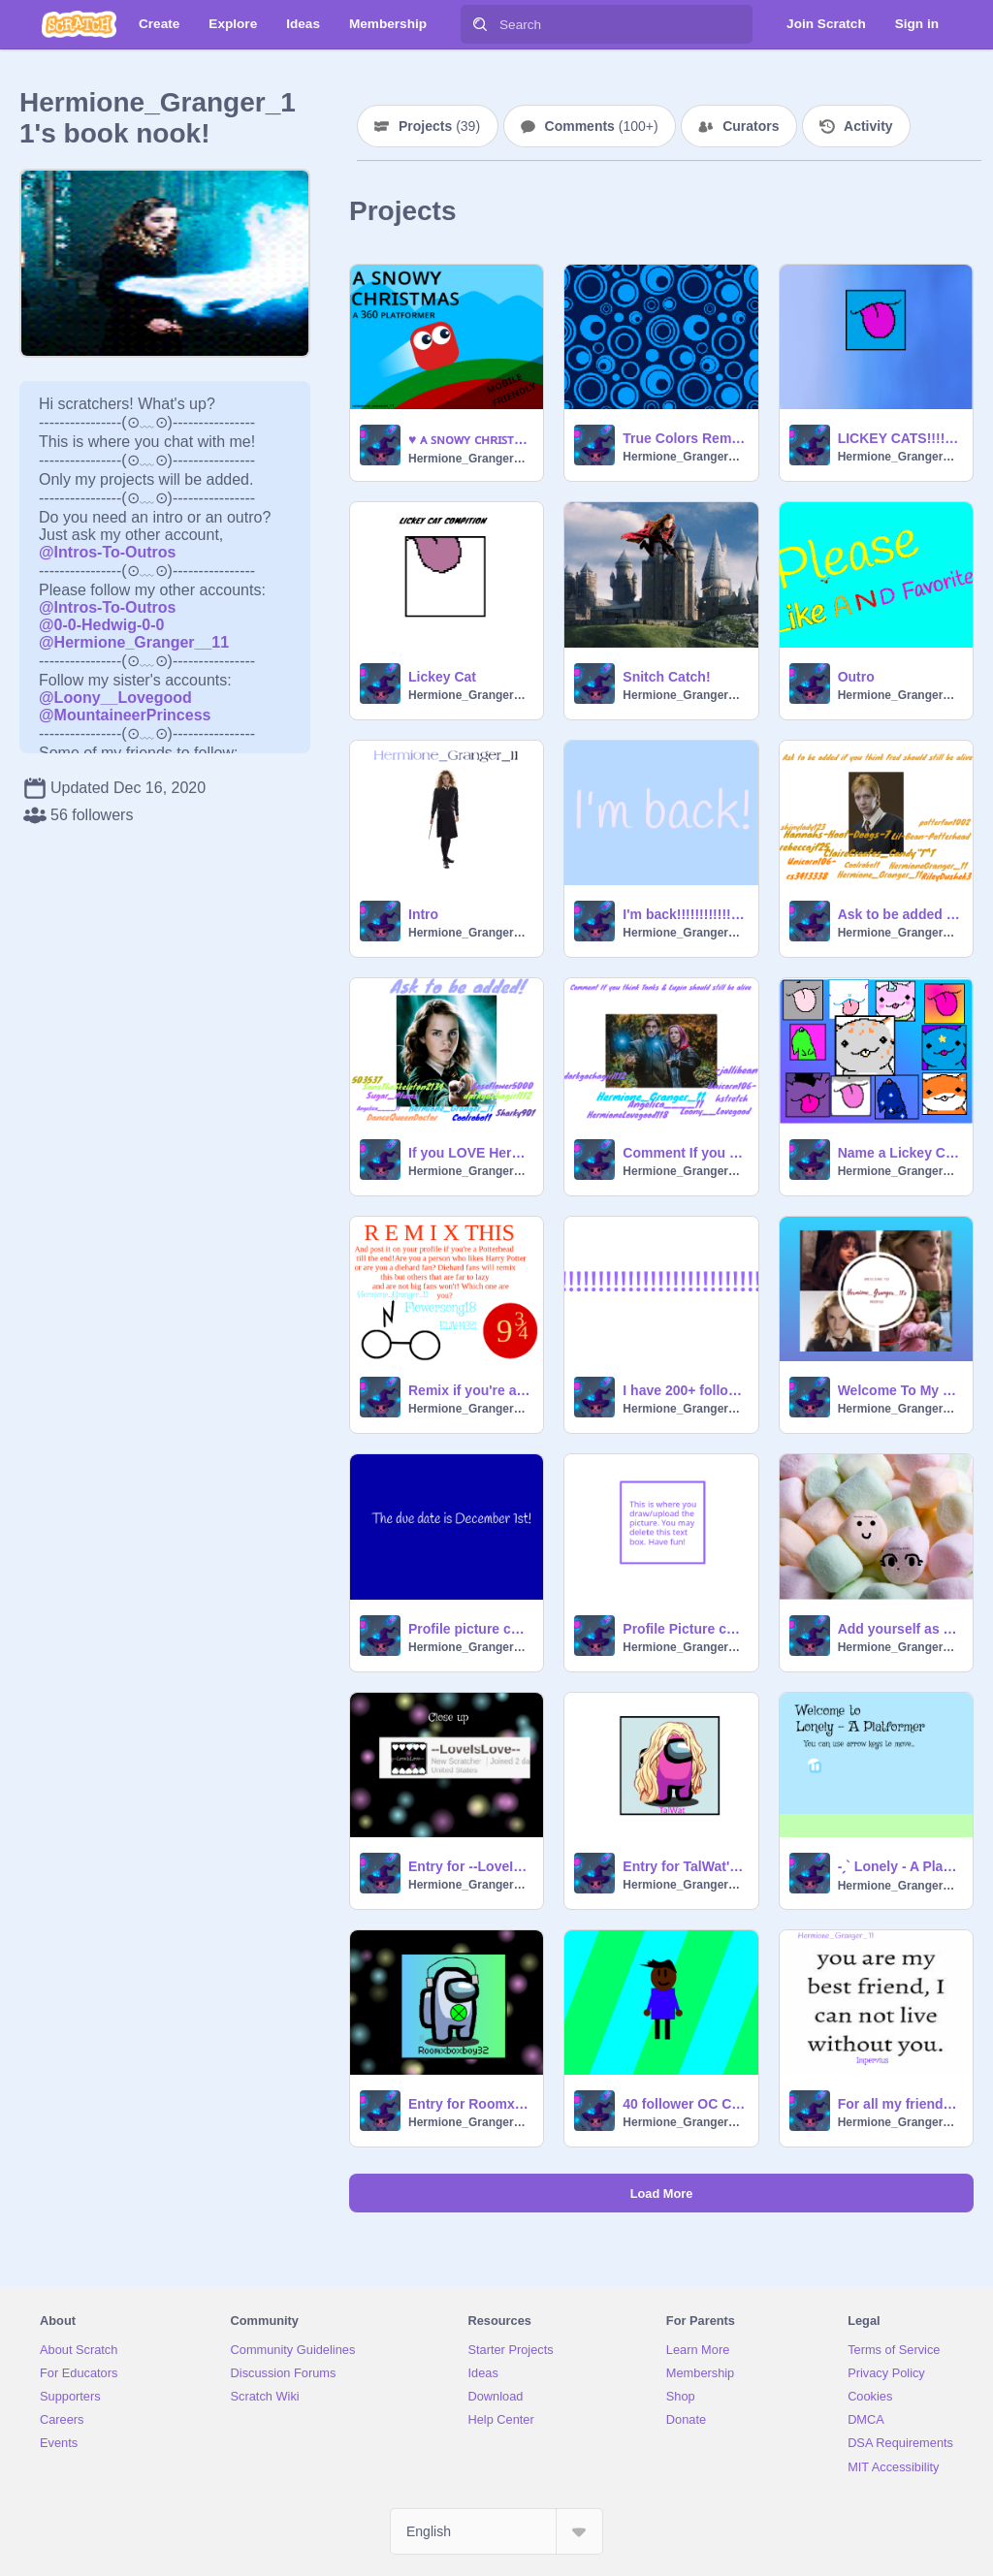 The image size is (993, 2576). What do you see at coordinates (899, 1390) in the screenshot?
I see `Welcome To My Profile!` at bounding box center [899, 1390].